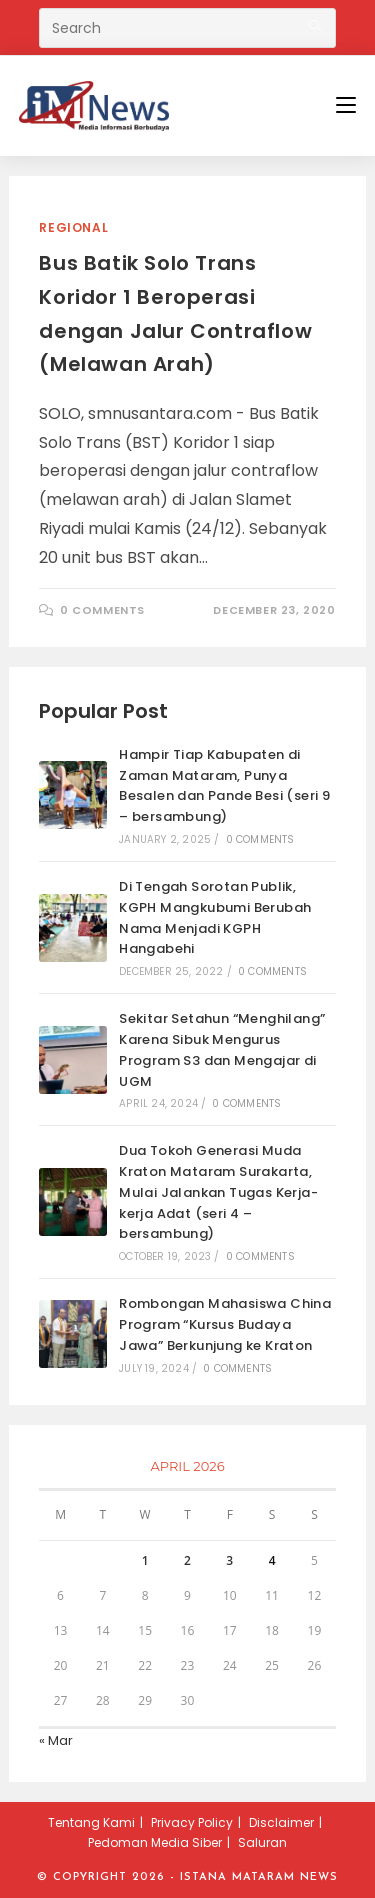 This screenshot has height=1898, width=375. Describe the element at coordinates (215, 917) in the screenshot. I see `Di Tengah Sorotan Publik, KGPH Mangkubumi Berubah Nama Menjadi KGPH Hangabehi` at that location.